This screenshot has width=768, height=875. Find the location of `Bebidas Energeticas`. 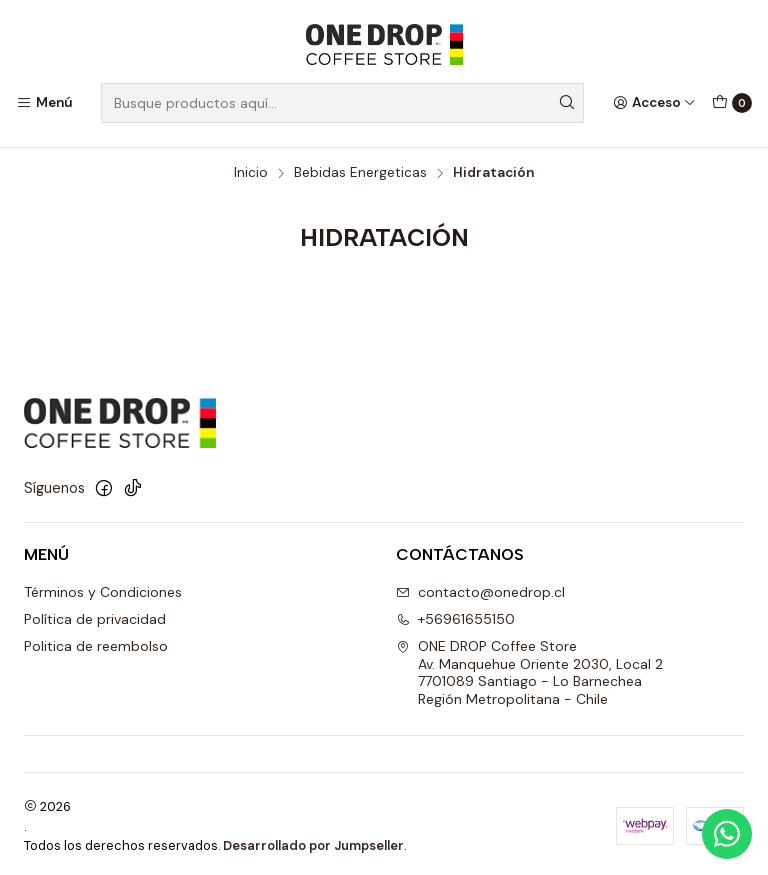

Bebidas Energeticas is located at coordinates (360, 170).